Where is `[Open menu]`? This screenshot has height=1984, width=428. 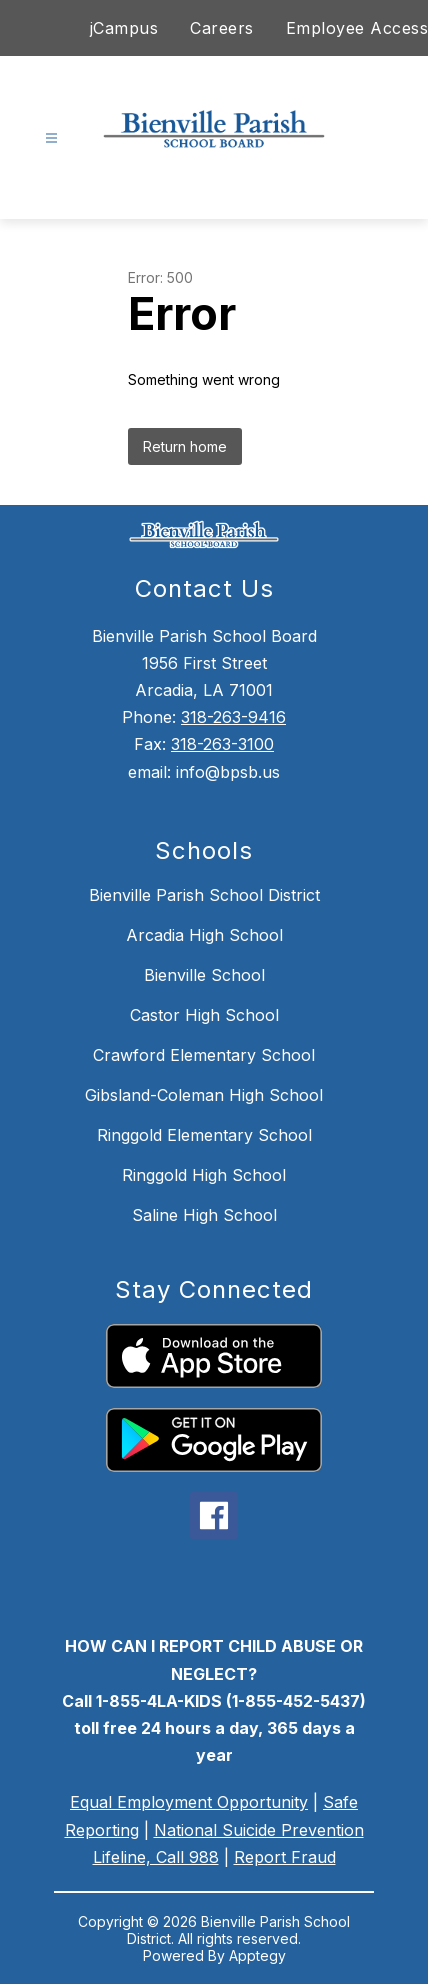 [Open menu] is located at coordinates (51, 138).